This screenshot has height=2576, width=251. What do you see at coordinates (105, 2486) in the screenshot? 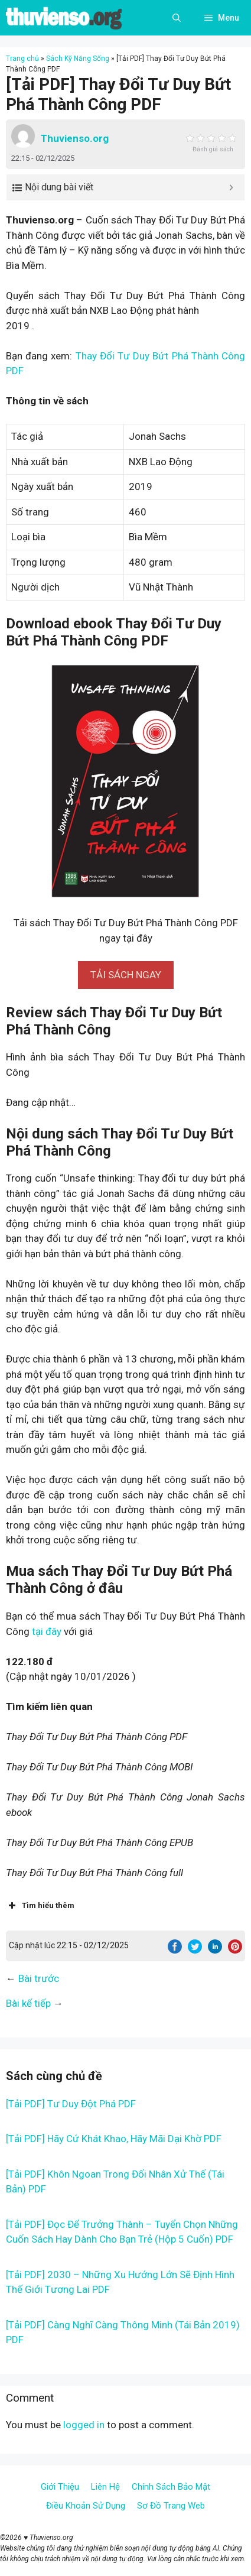
I see `Liên Hệ` at bounding box center [105, 2486].